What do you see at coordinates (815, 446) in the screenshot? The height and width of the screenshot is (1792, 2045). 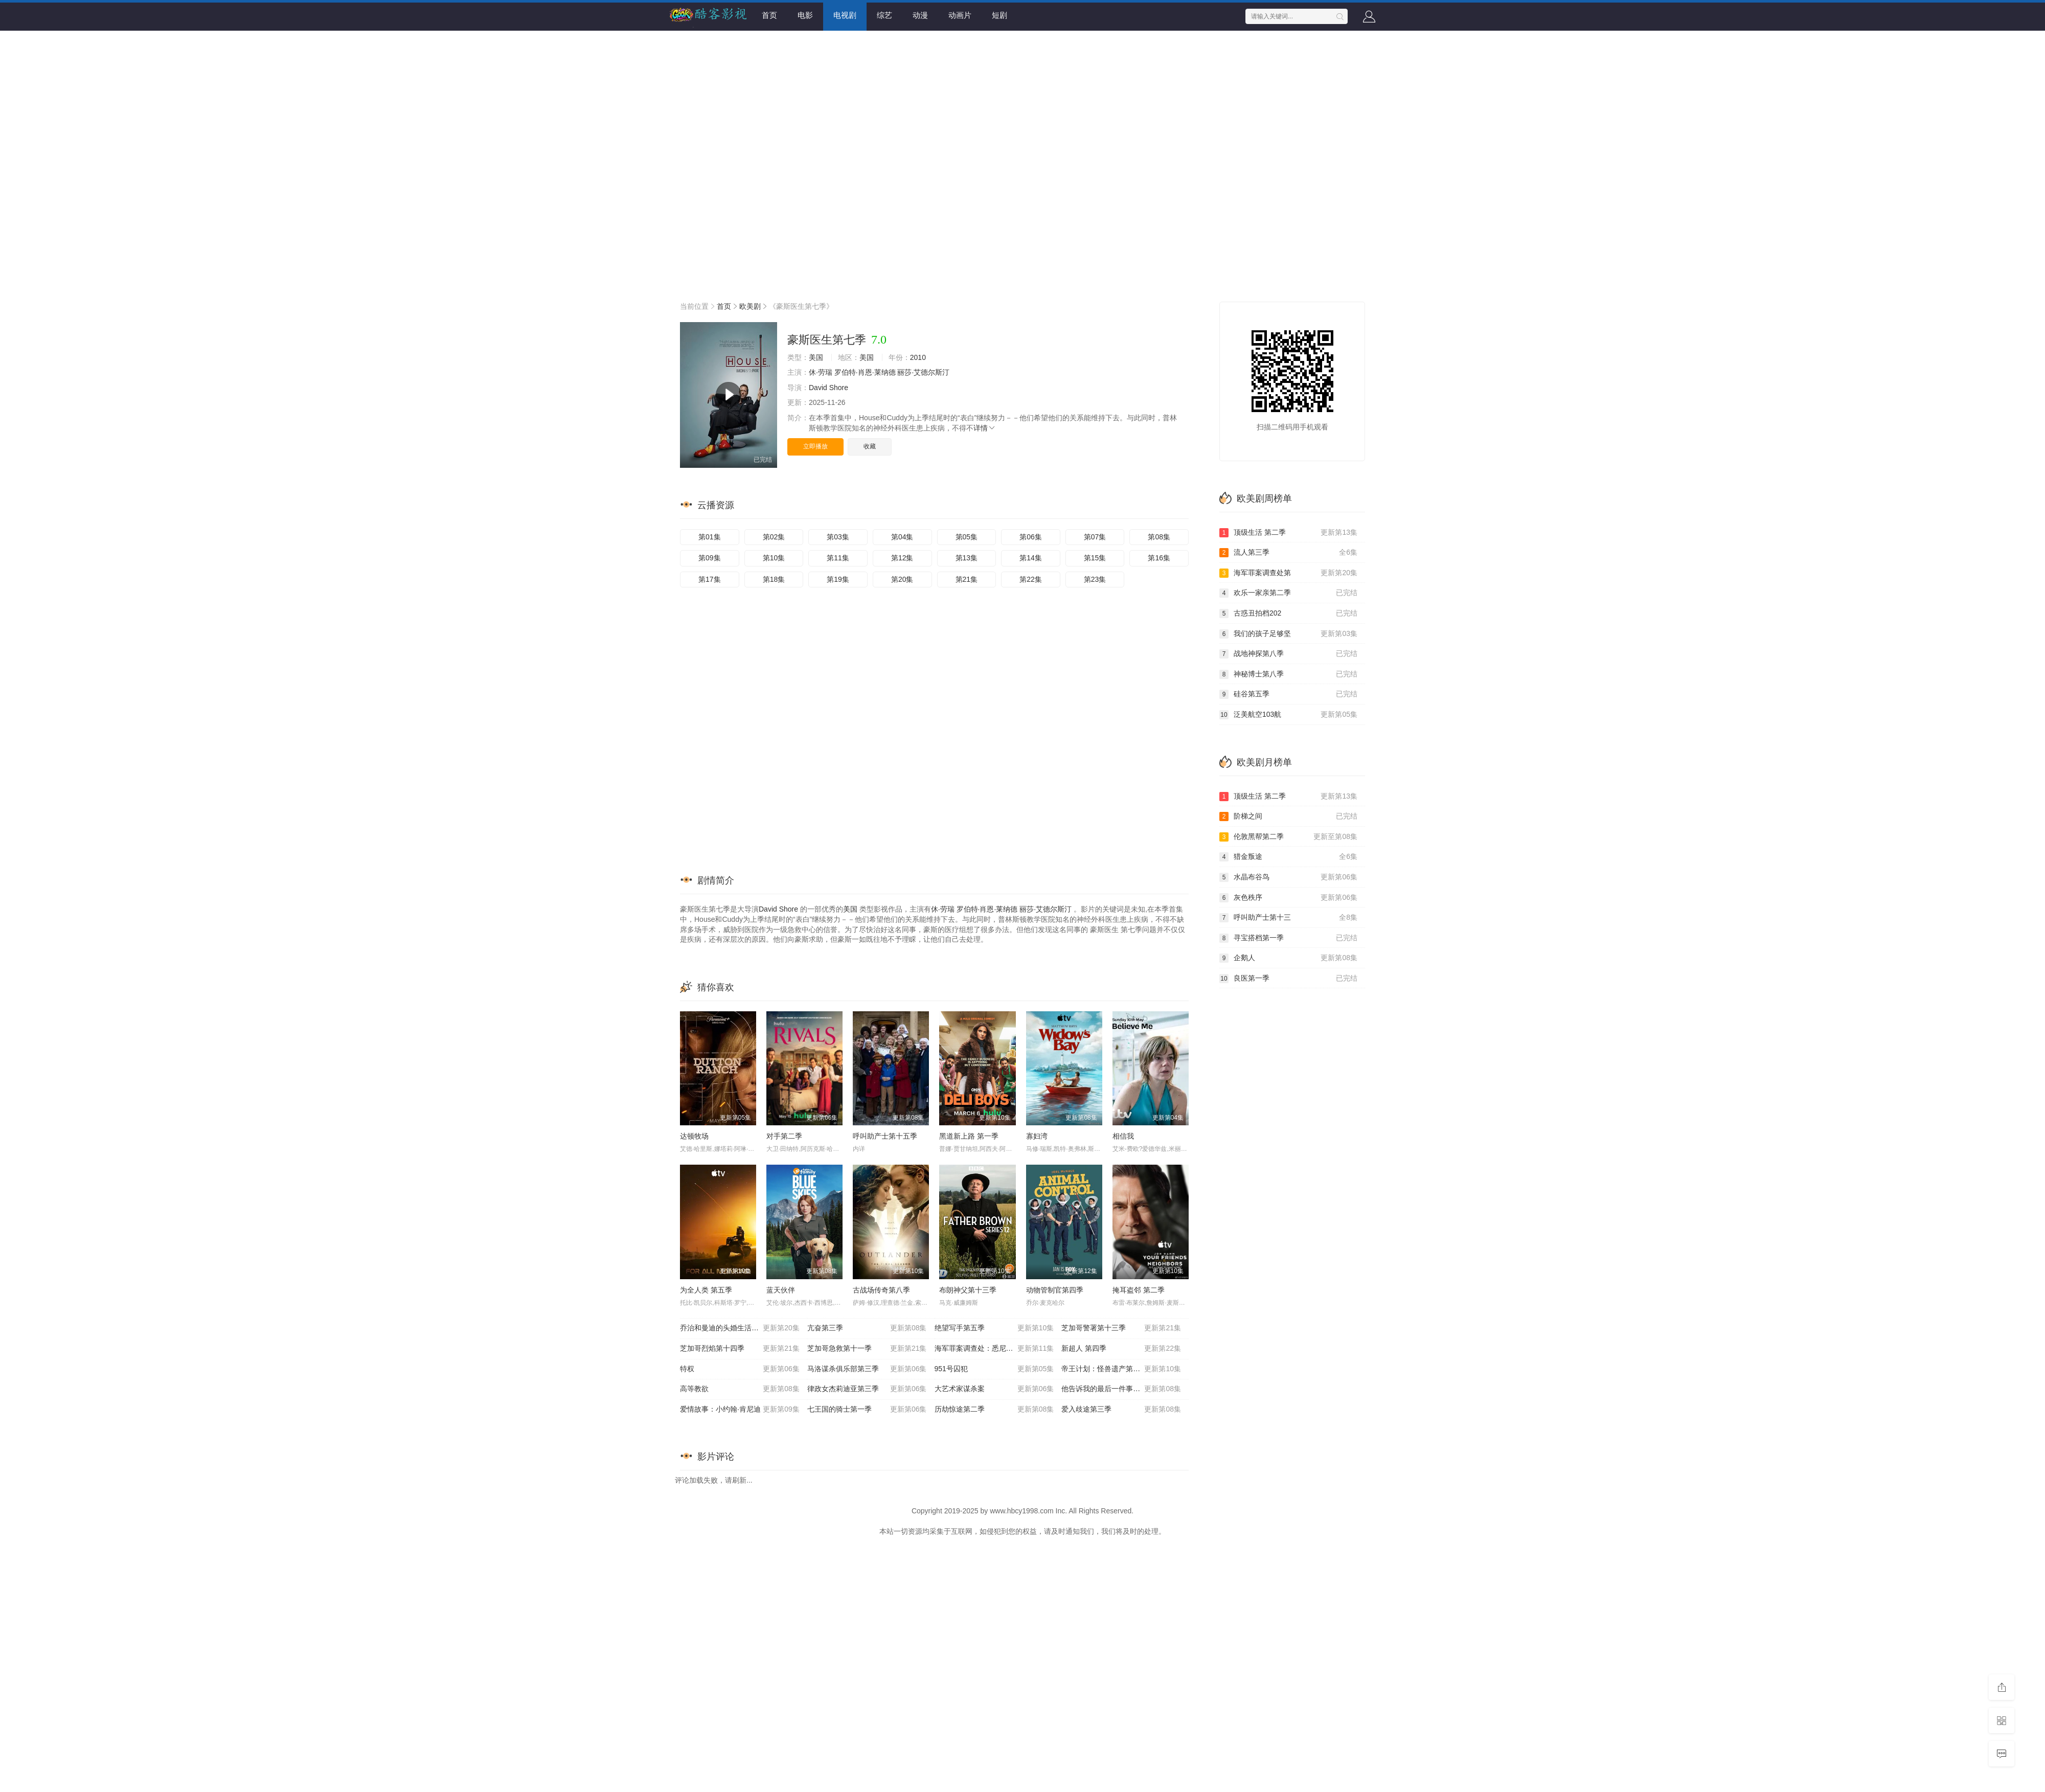 I see `立即播放` at bounding box center [815, 446].